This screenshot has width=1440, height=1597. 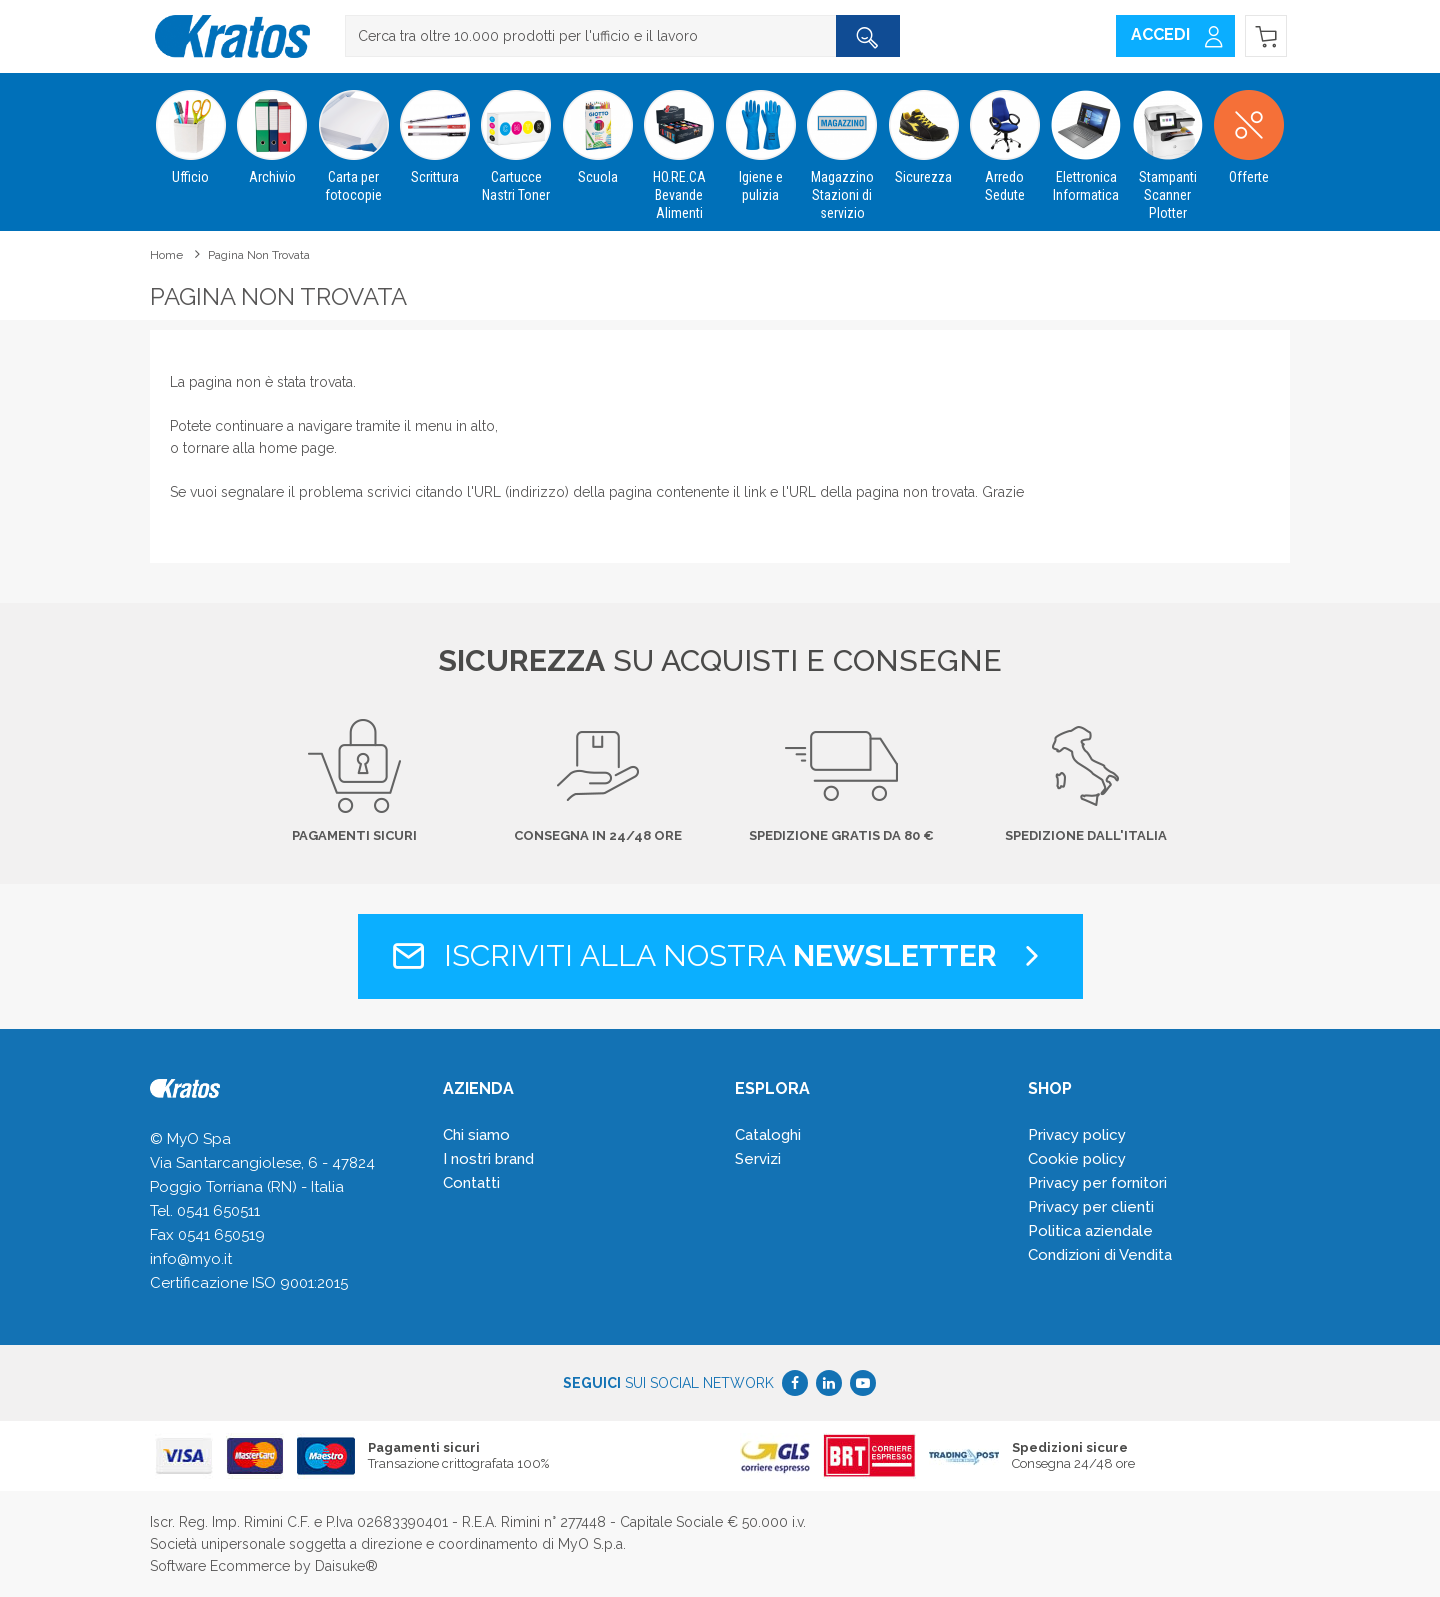 What do you see at coordinates (720, 955) in the screenshot?
I see `Iscriviti alla nostra` at bounding box center [720, 955].